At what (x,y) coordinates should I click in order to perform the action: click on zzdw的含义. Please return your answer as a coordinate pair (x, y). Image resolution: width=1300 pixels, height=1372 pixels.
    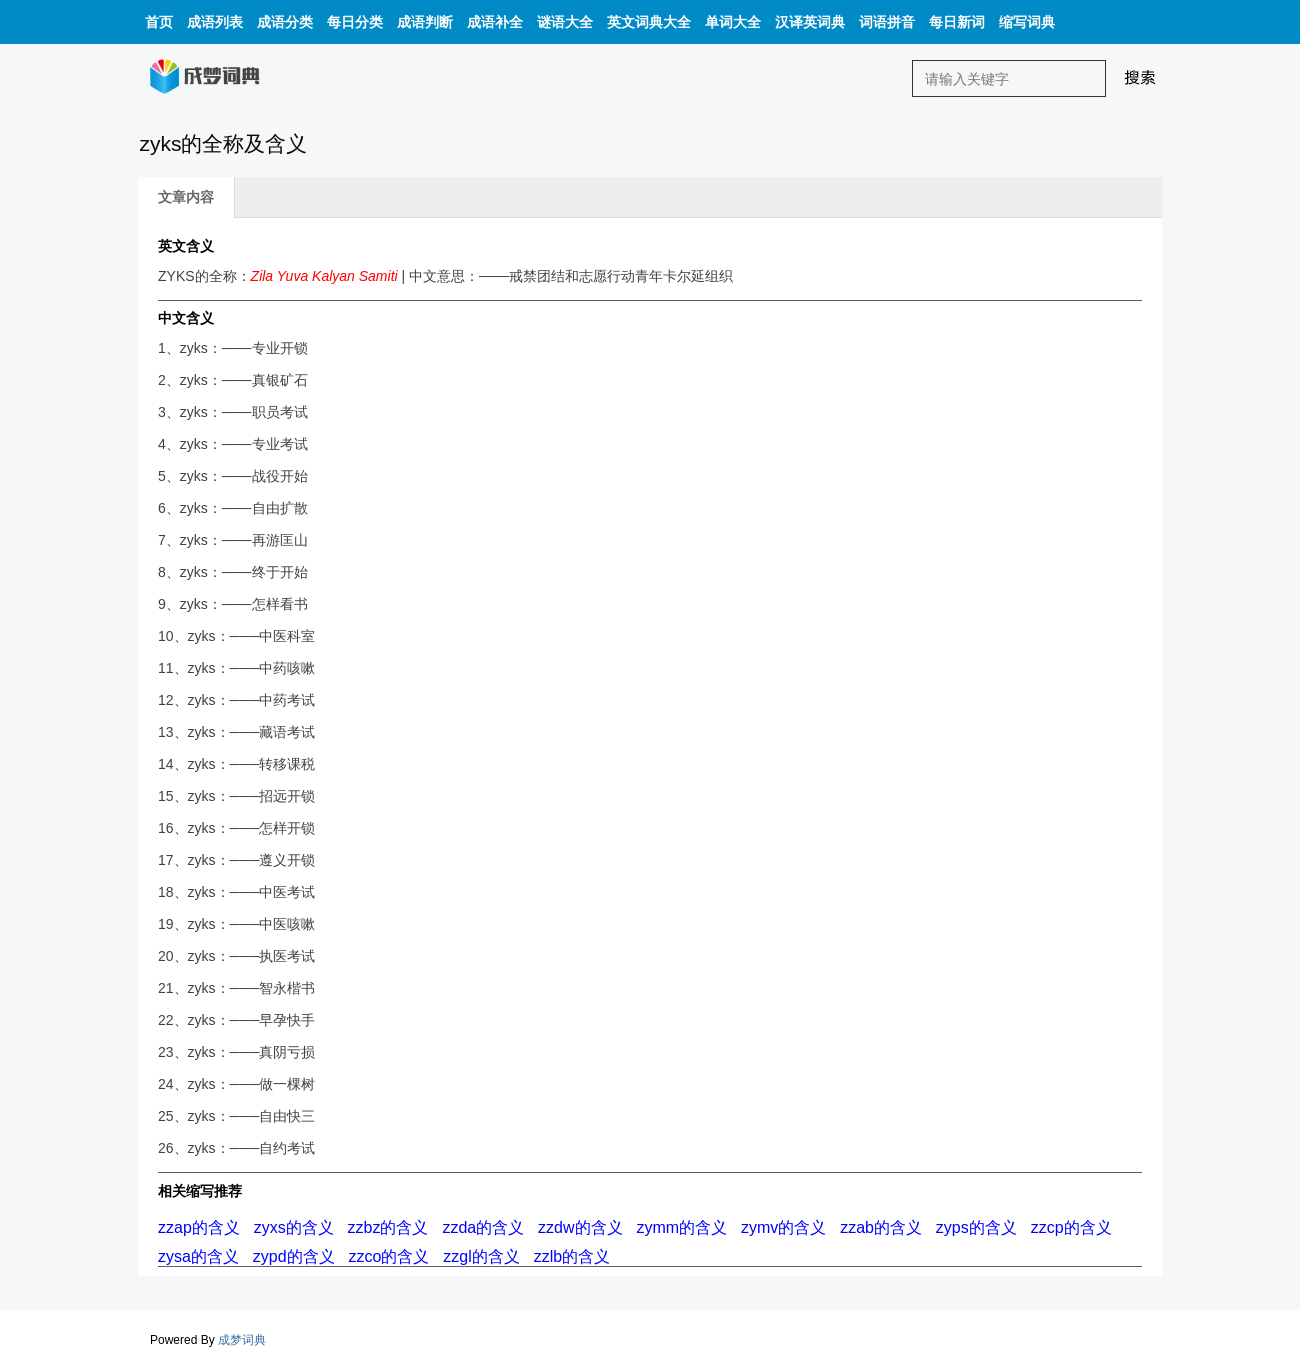
    Looking at the image, I should click on (580, 1227).